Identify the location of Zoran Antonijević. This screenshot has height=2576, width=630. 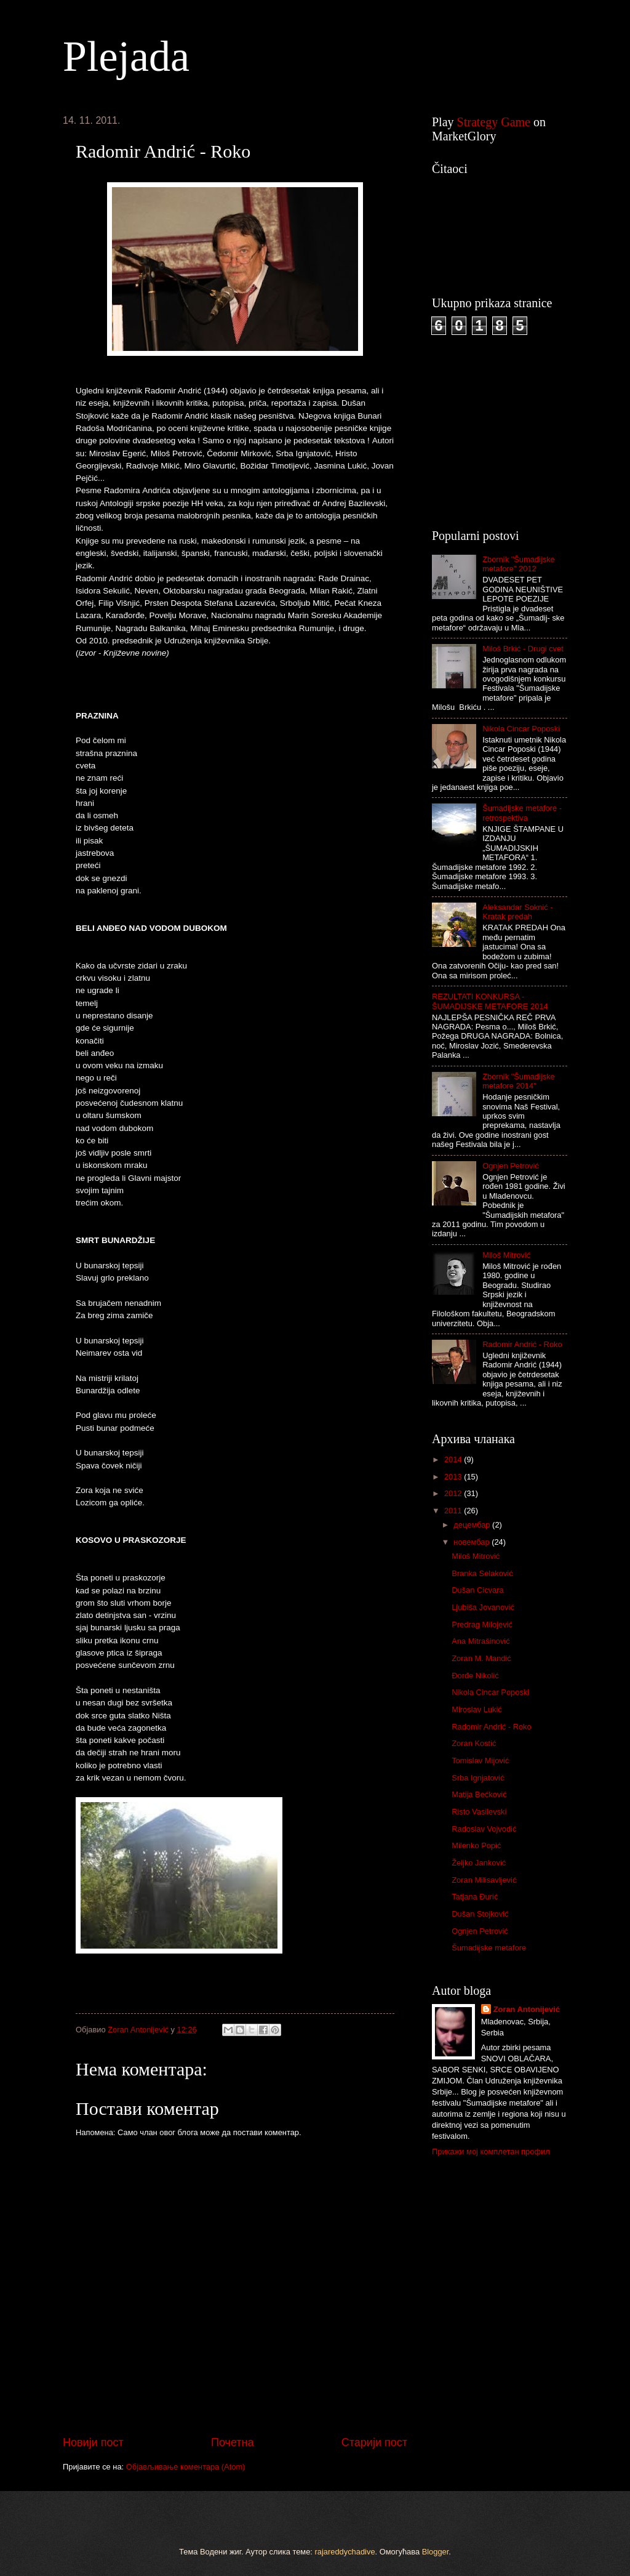
(526, 2009).